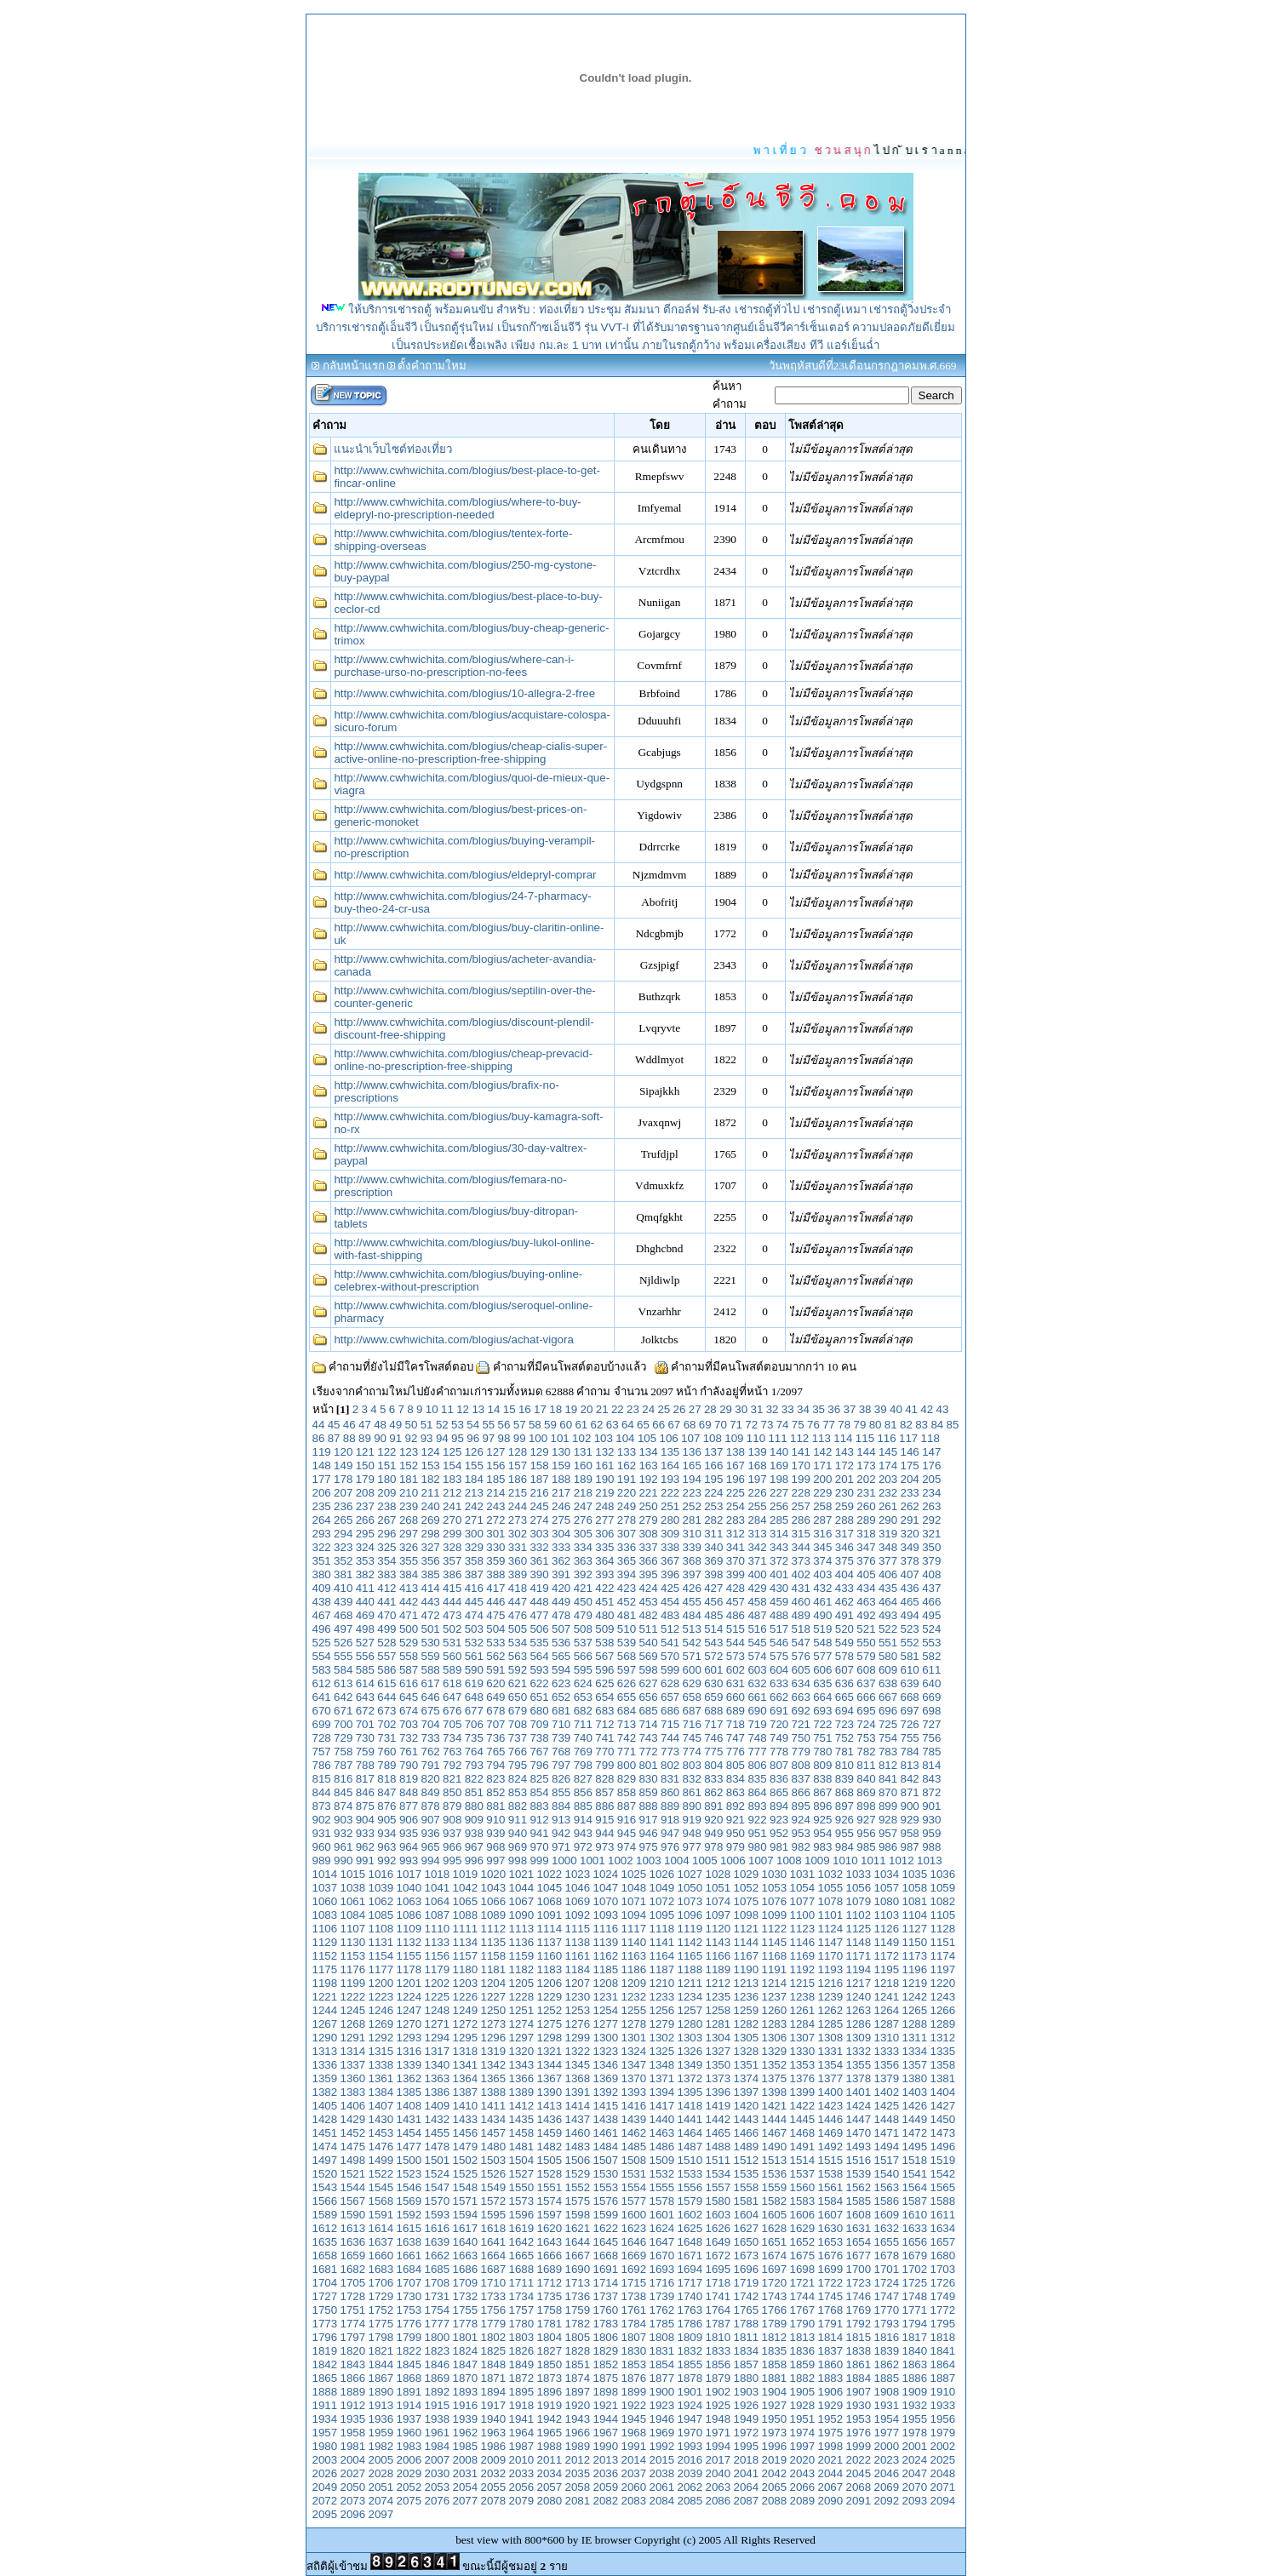  Describe the element at coordinates (865, 1846) in the screenshot. I see `985` at that location.